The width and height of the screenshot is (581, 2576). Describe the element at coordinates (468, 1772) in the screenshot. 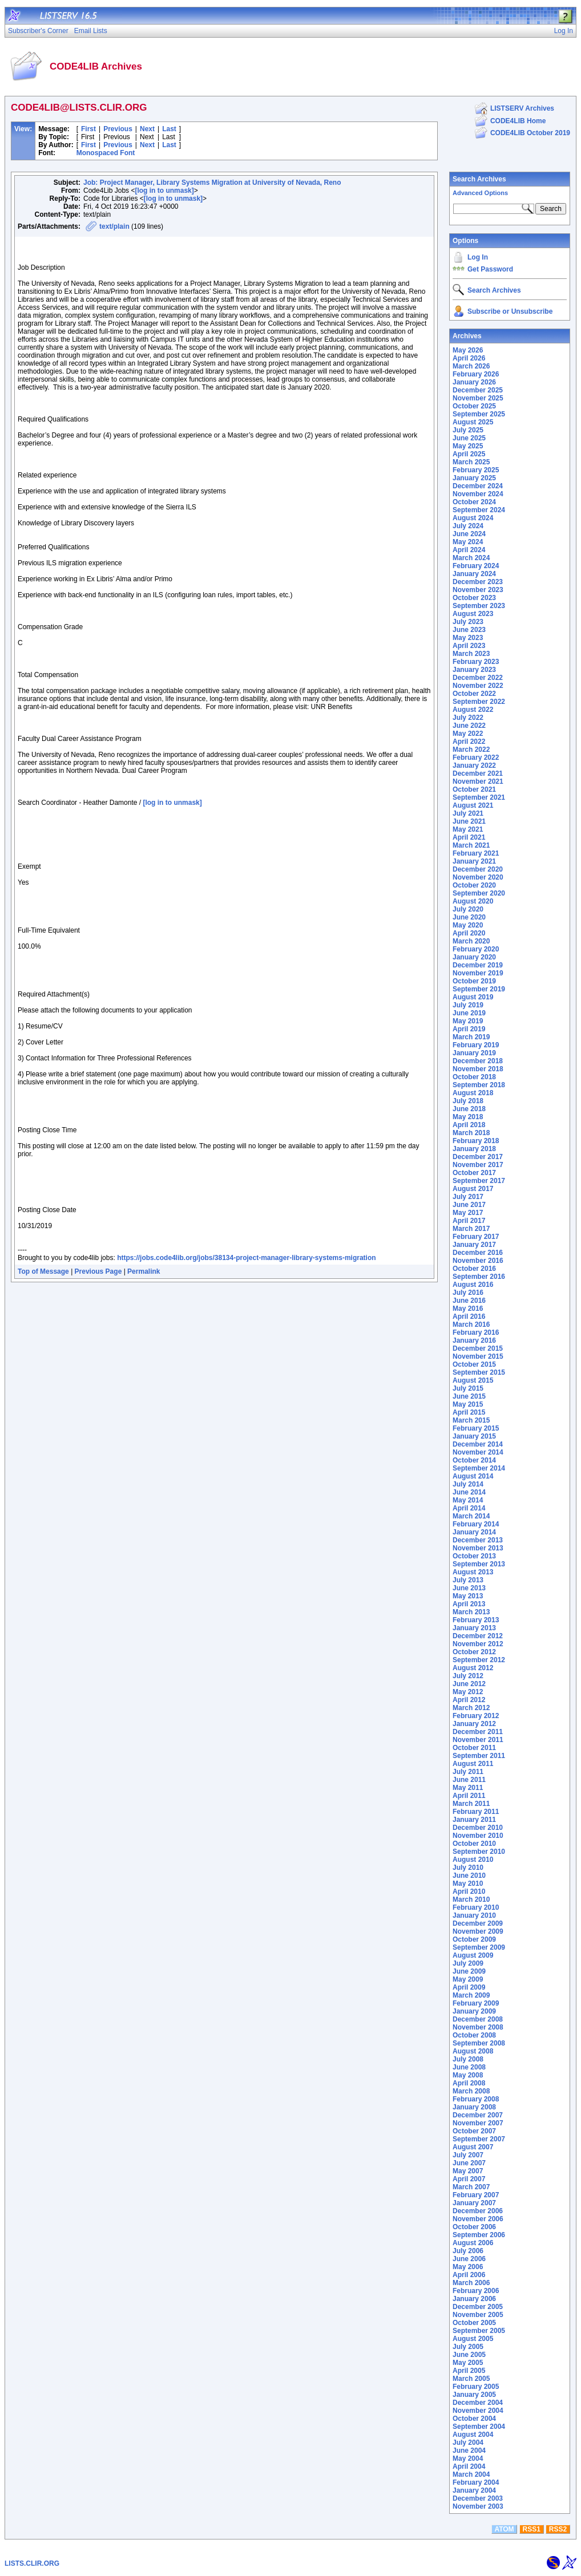

I see `July 2011` at that location.